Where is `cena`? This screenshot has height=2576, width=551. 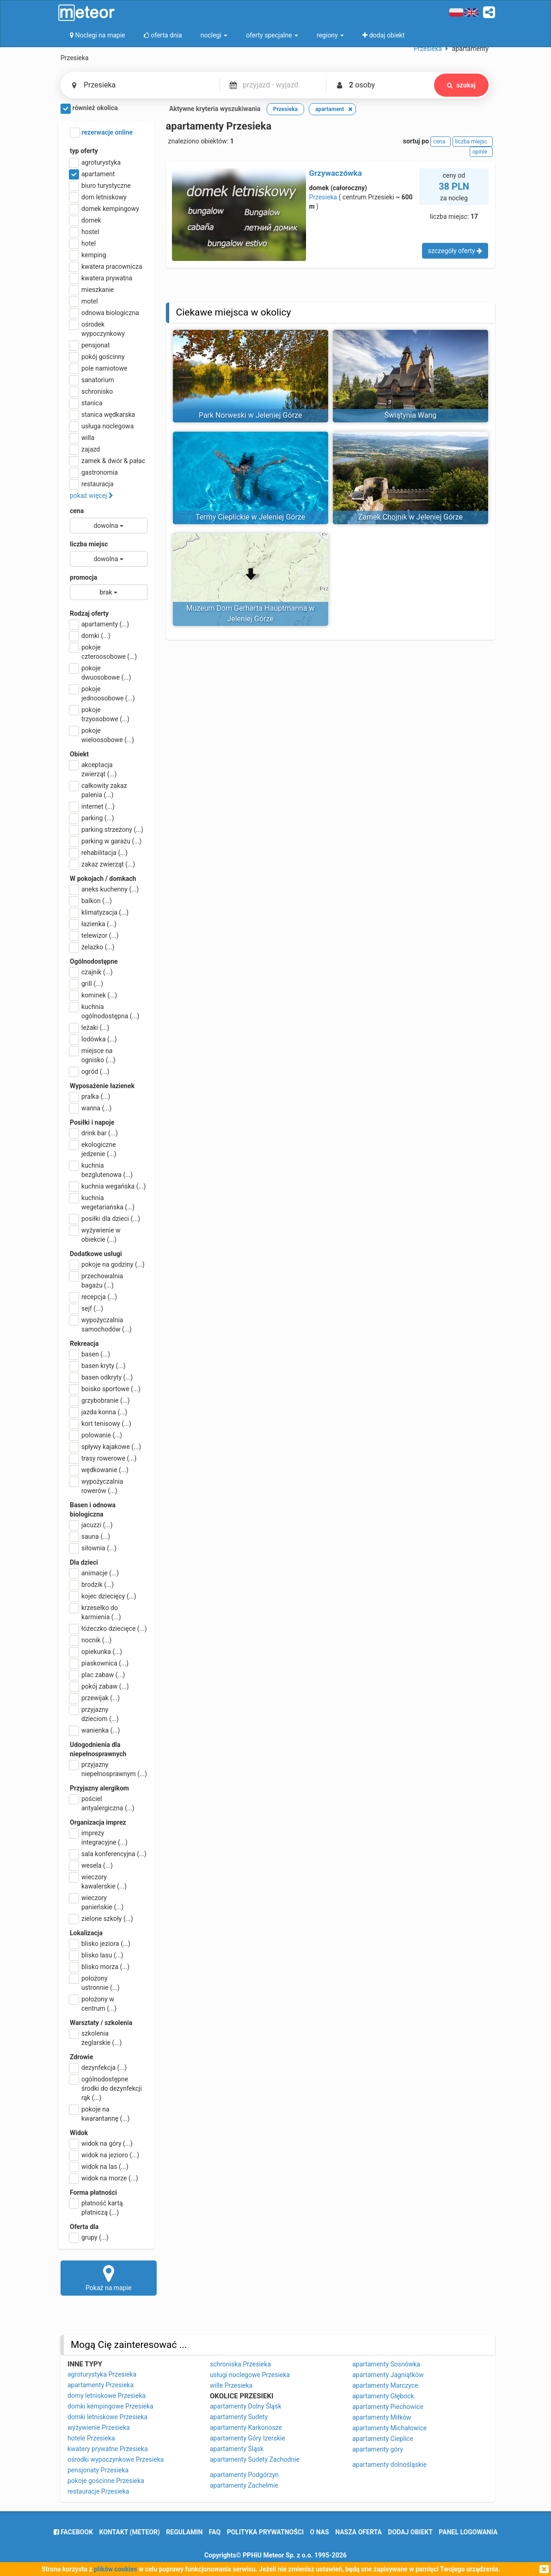 cena is located at coordinates (77, 510).